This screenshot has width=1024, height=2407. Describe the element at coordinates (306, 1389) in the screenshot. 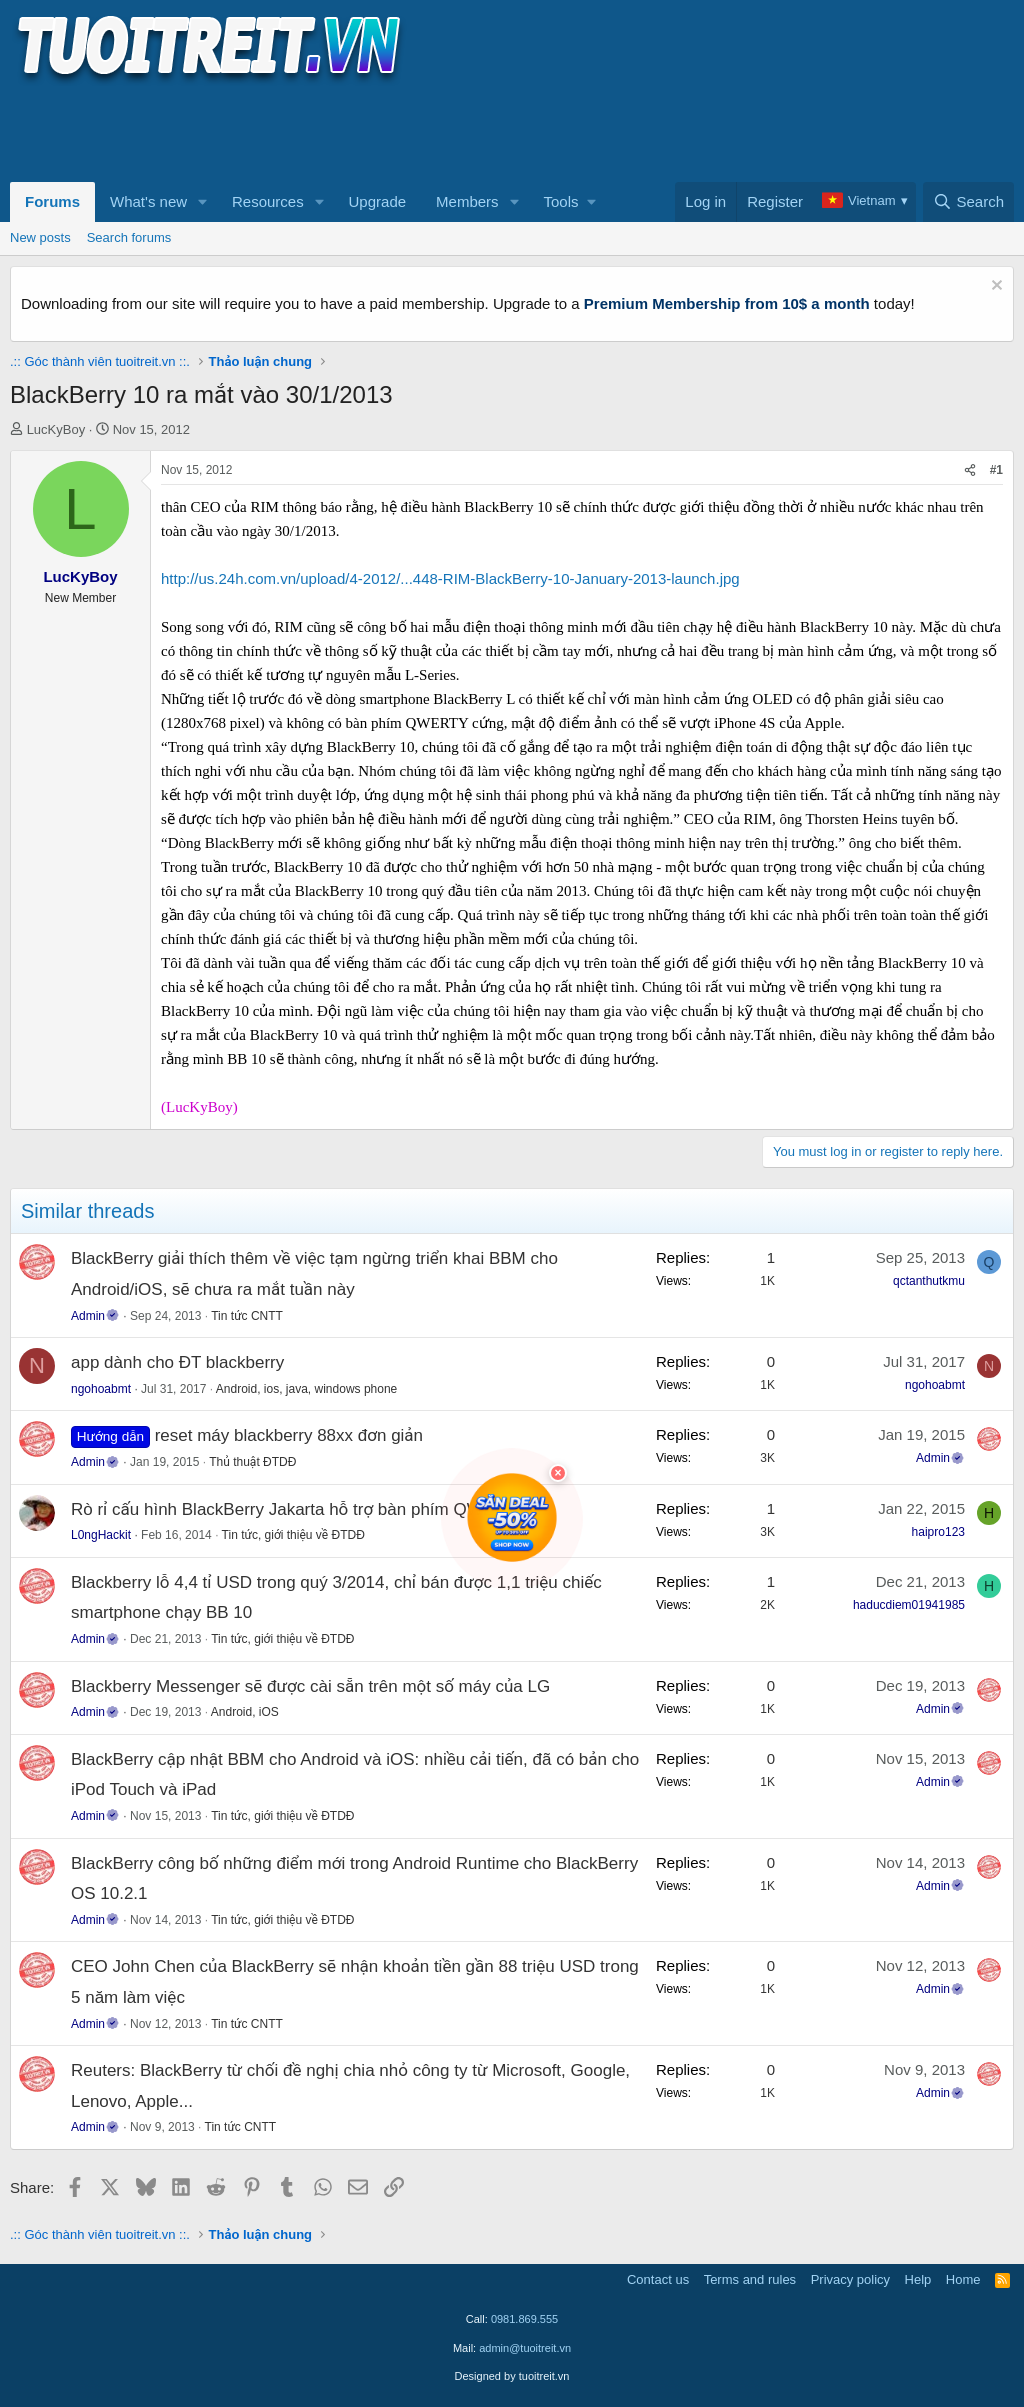

I see `Android, ios, java, windows phone` at that location.